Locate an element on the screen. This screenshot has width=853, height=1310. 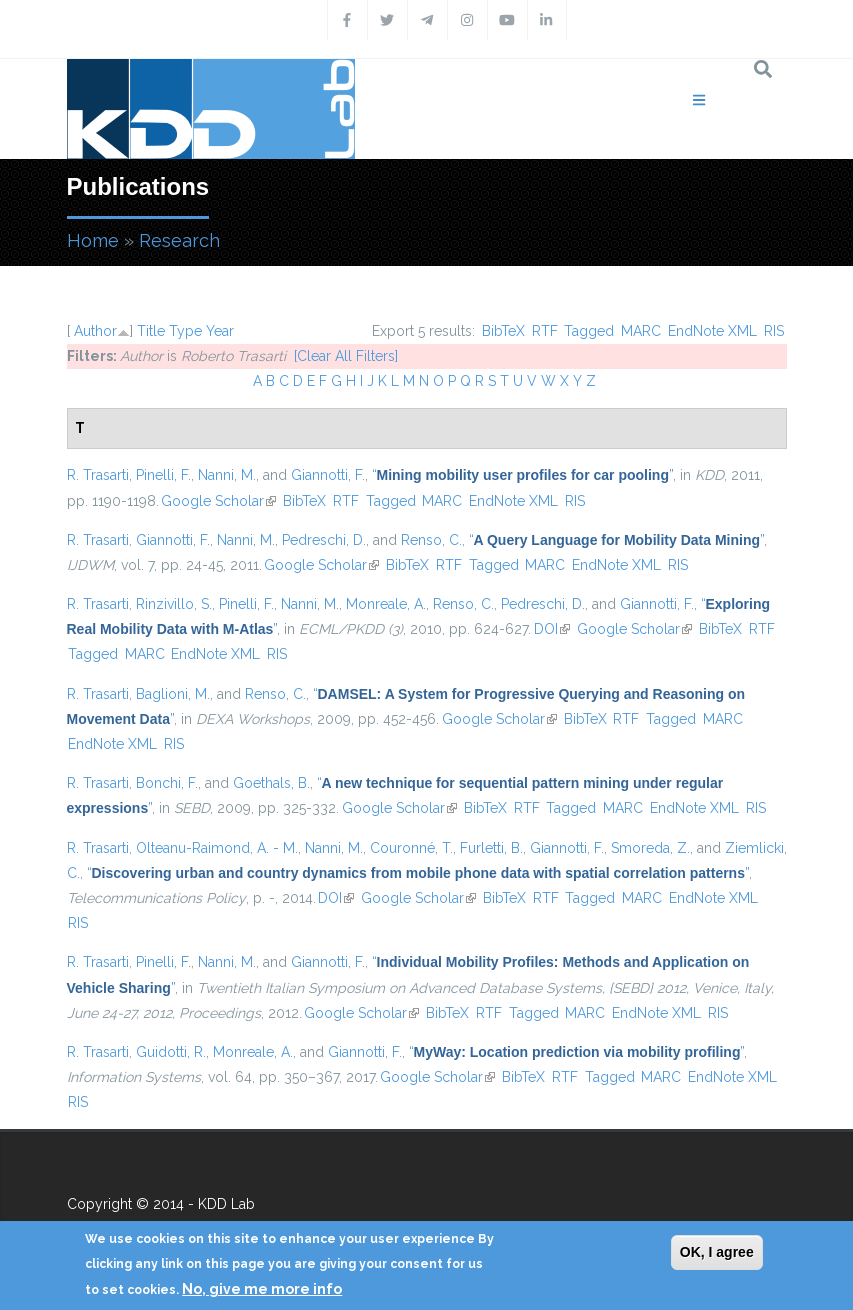
EndNote XML is located at coordinates (712, 331).